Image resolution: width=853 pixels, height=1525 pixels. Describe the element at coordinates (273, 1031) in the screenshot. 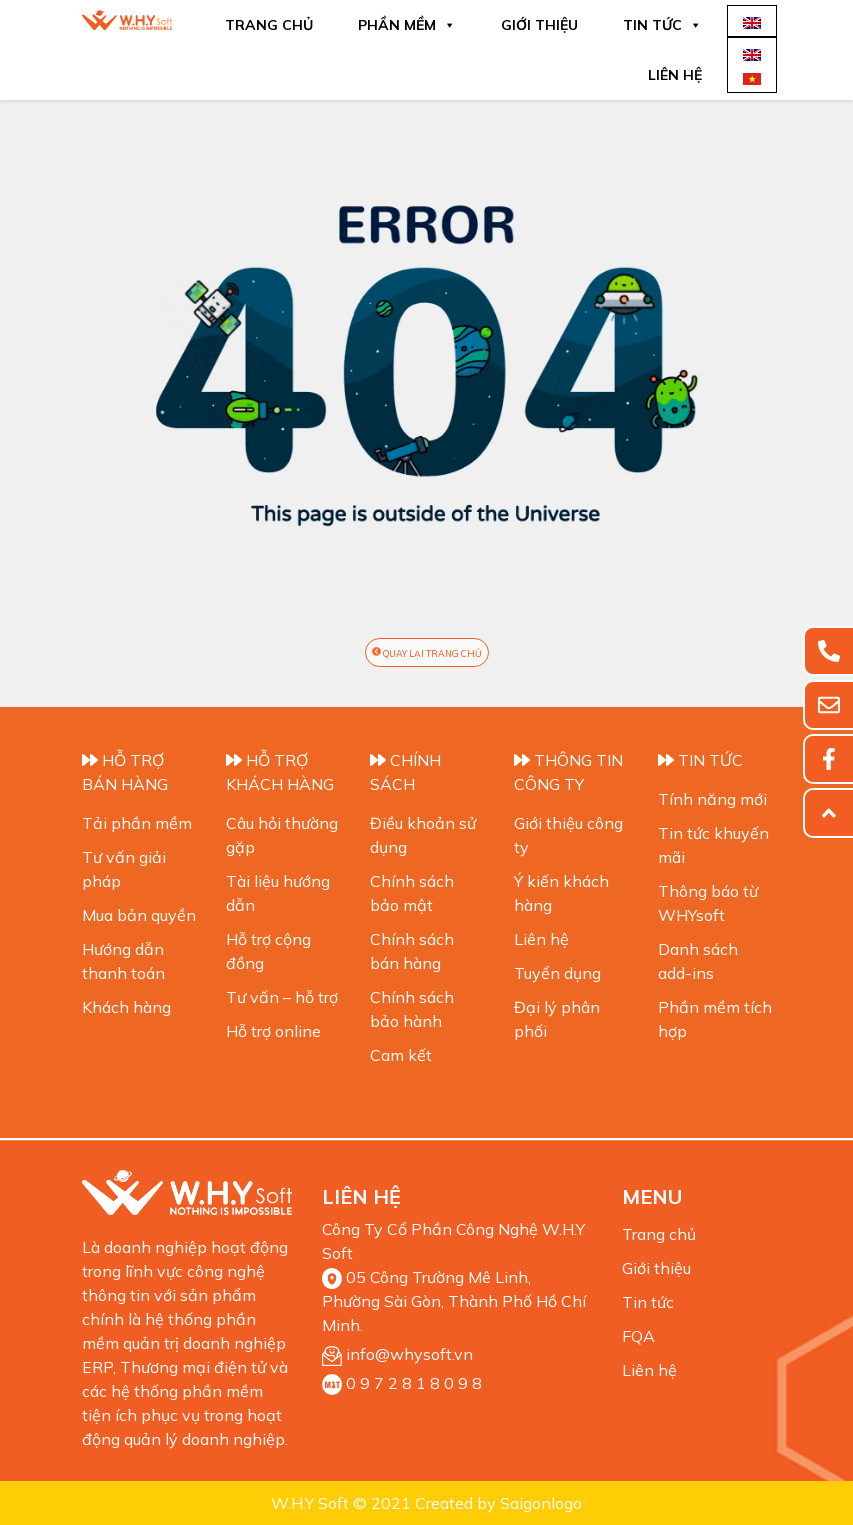

I see `Hỗ trợ online` at that location.